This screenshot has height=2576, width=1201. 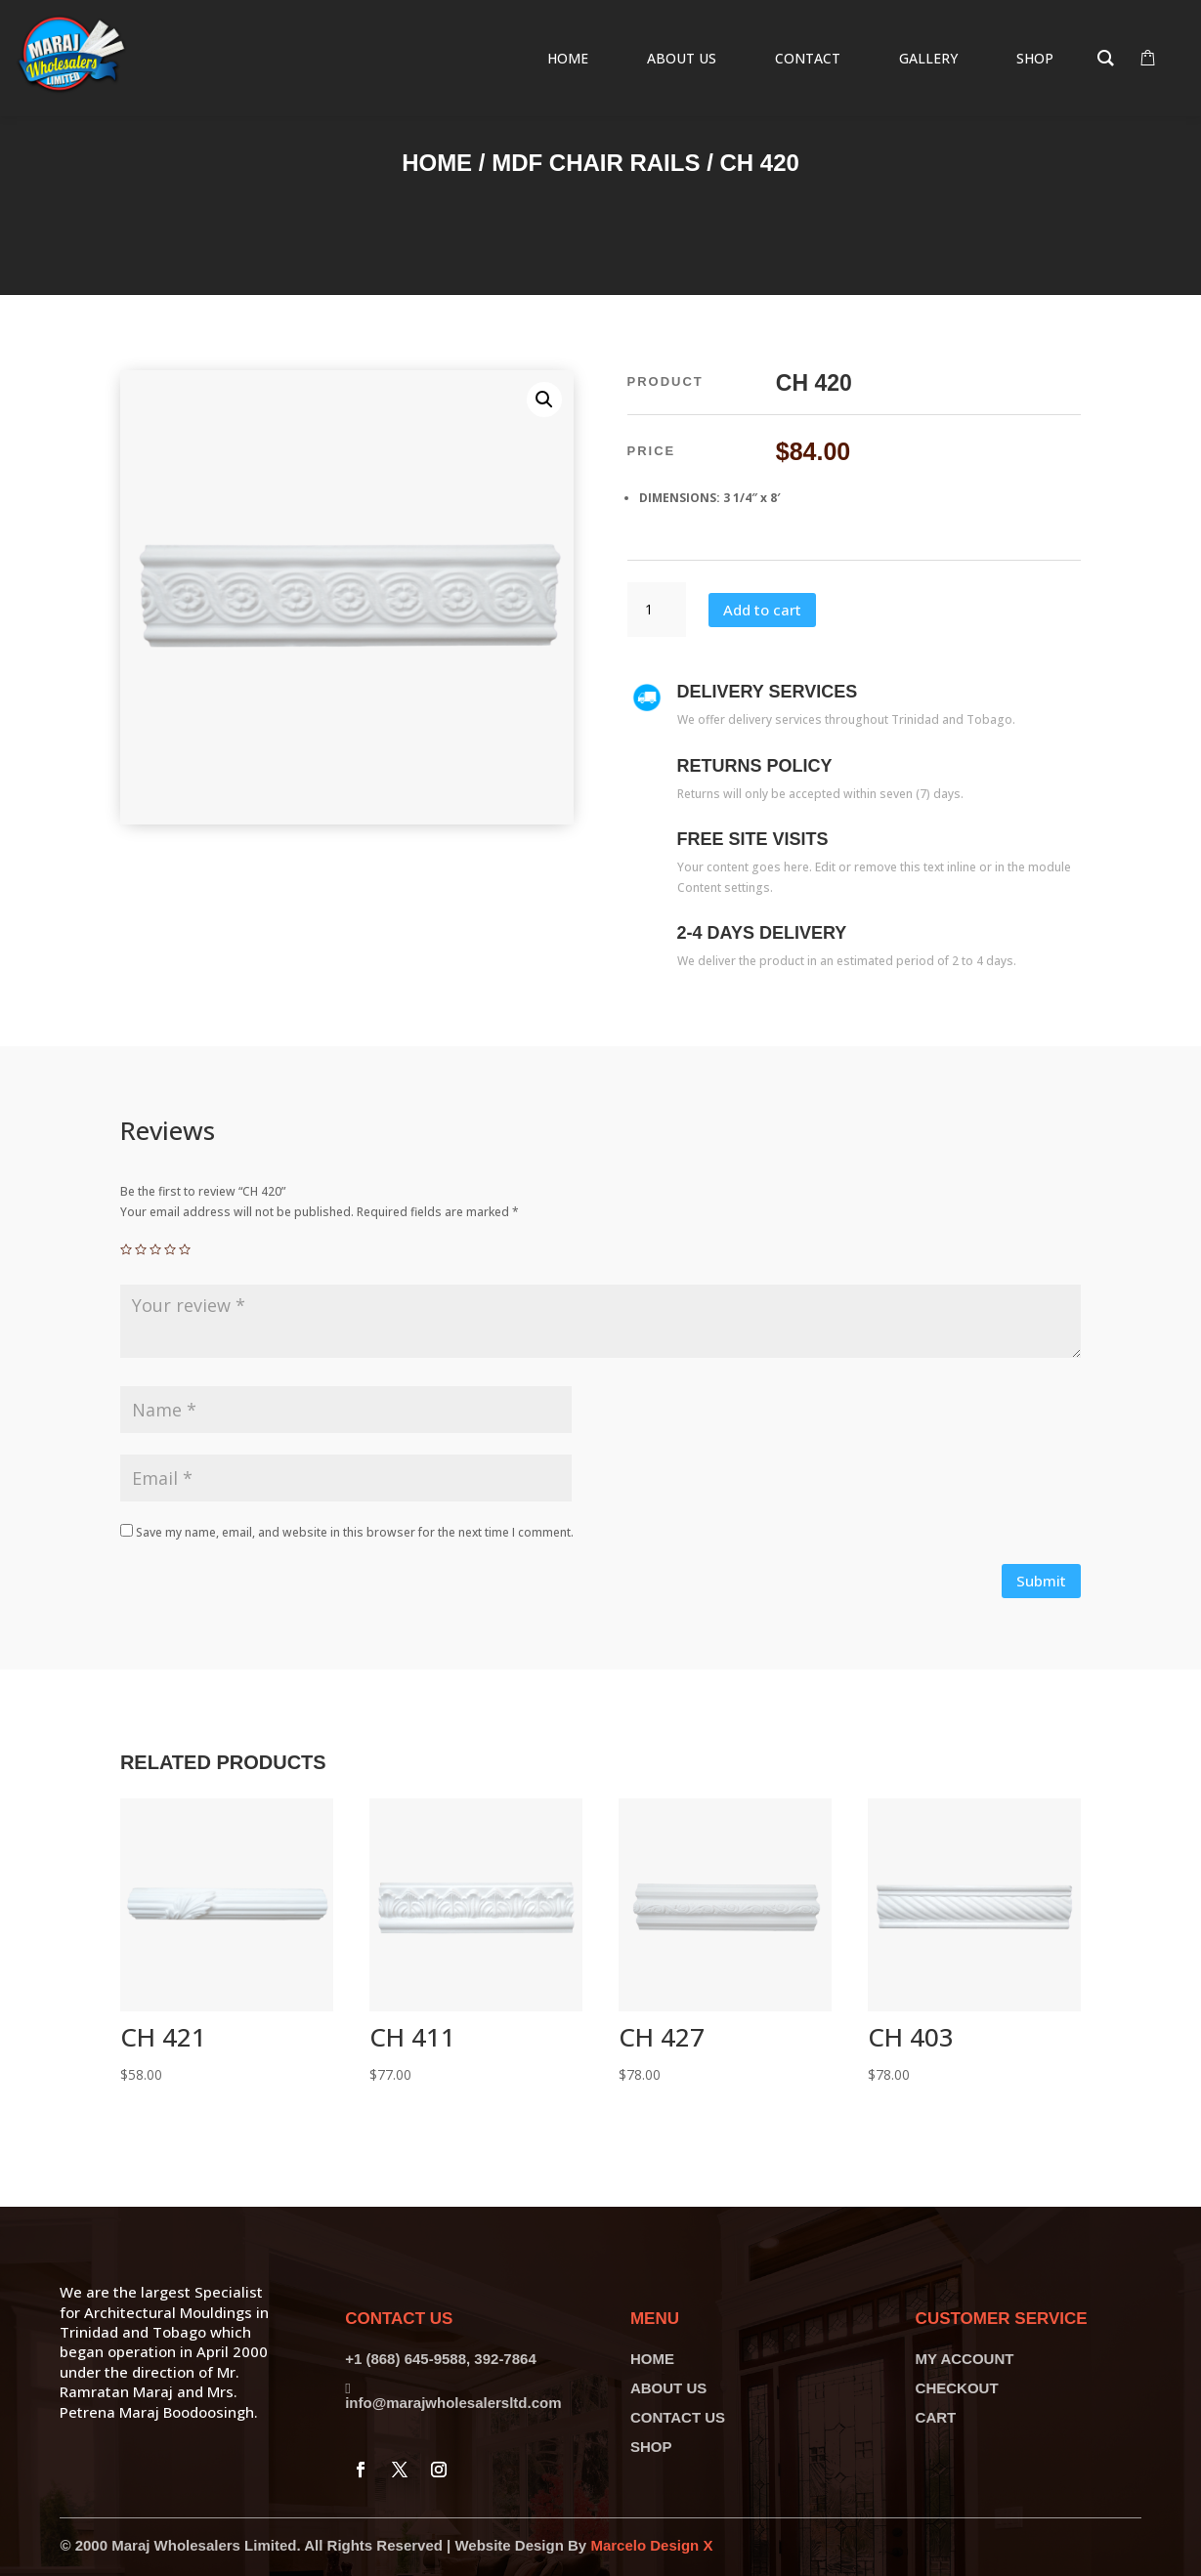 What do you see at coordinates (652, 2358) in the screenshot?
I see `HOME` at bounding box center [652, 2358].